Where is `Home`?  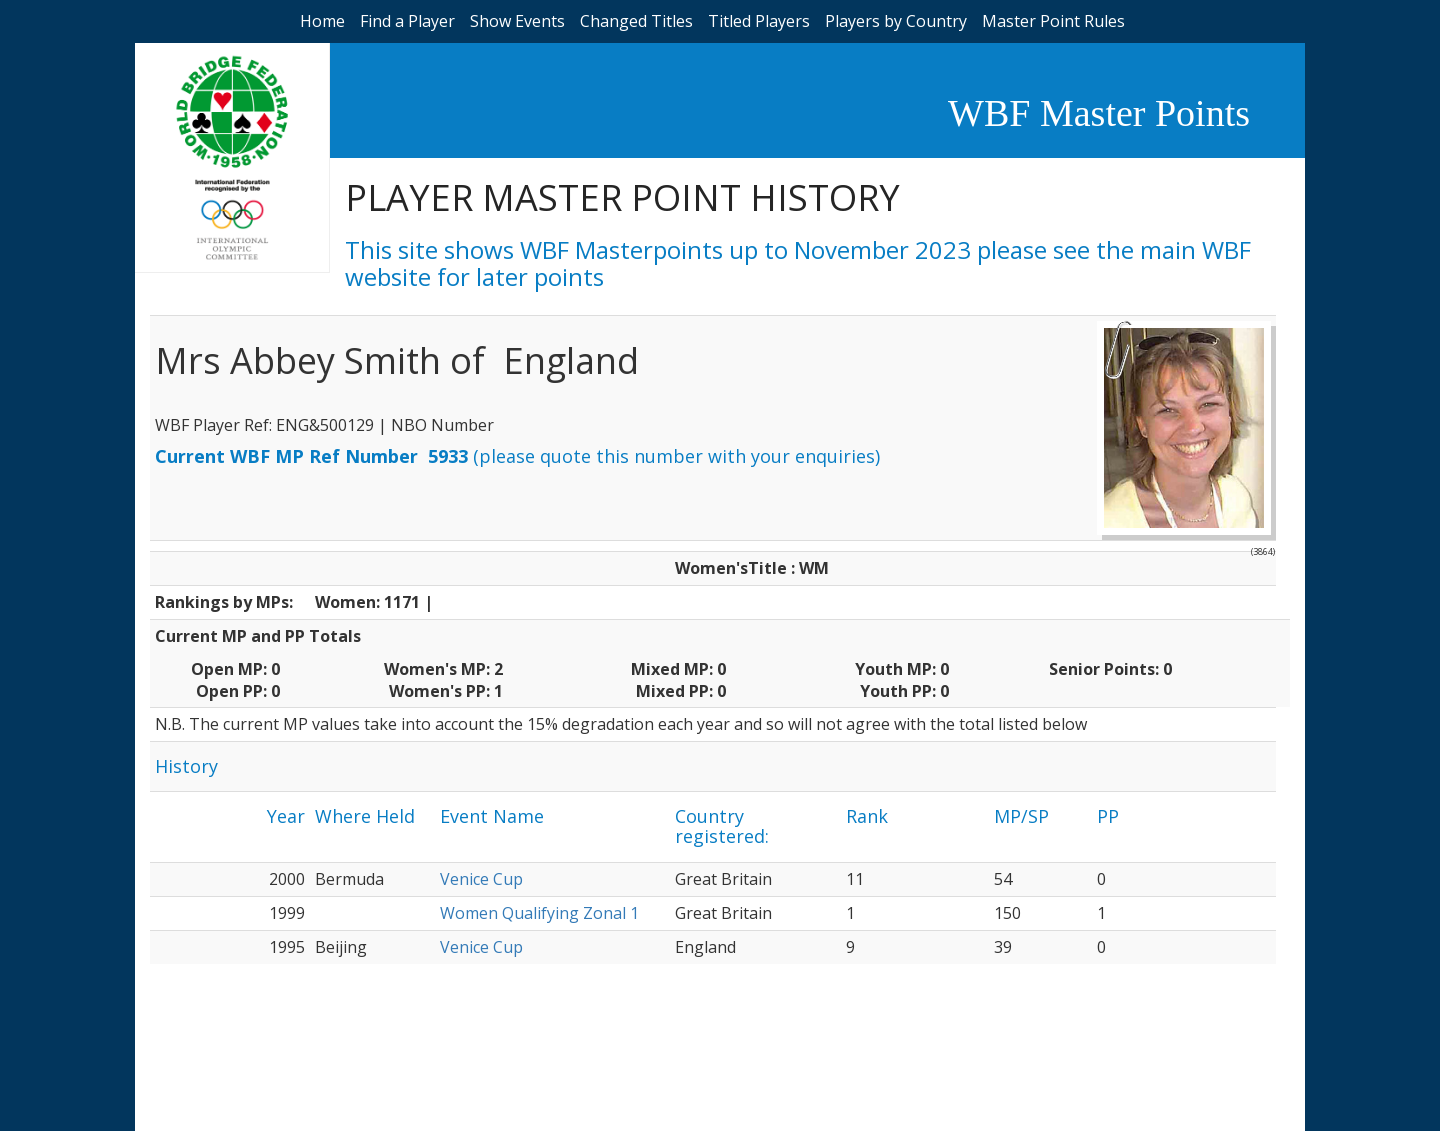 Home is located at coordinates (322, 21).